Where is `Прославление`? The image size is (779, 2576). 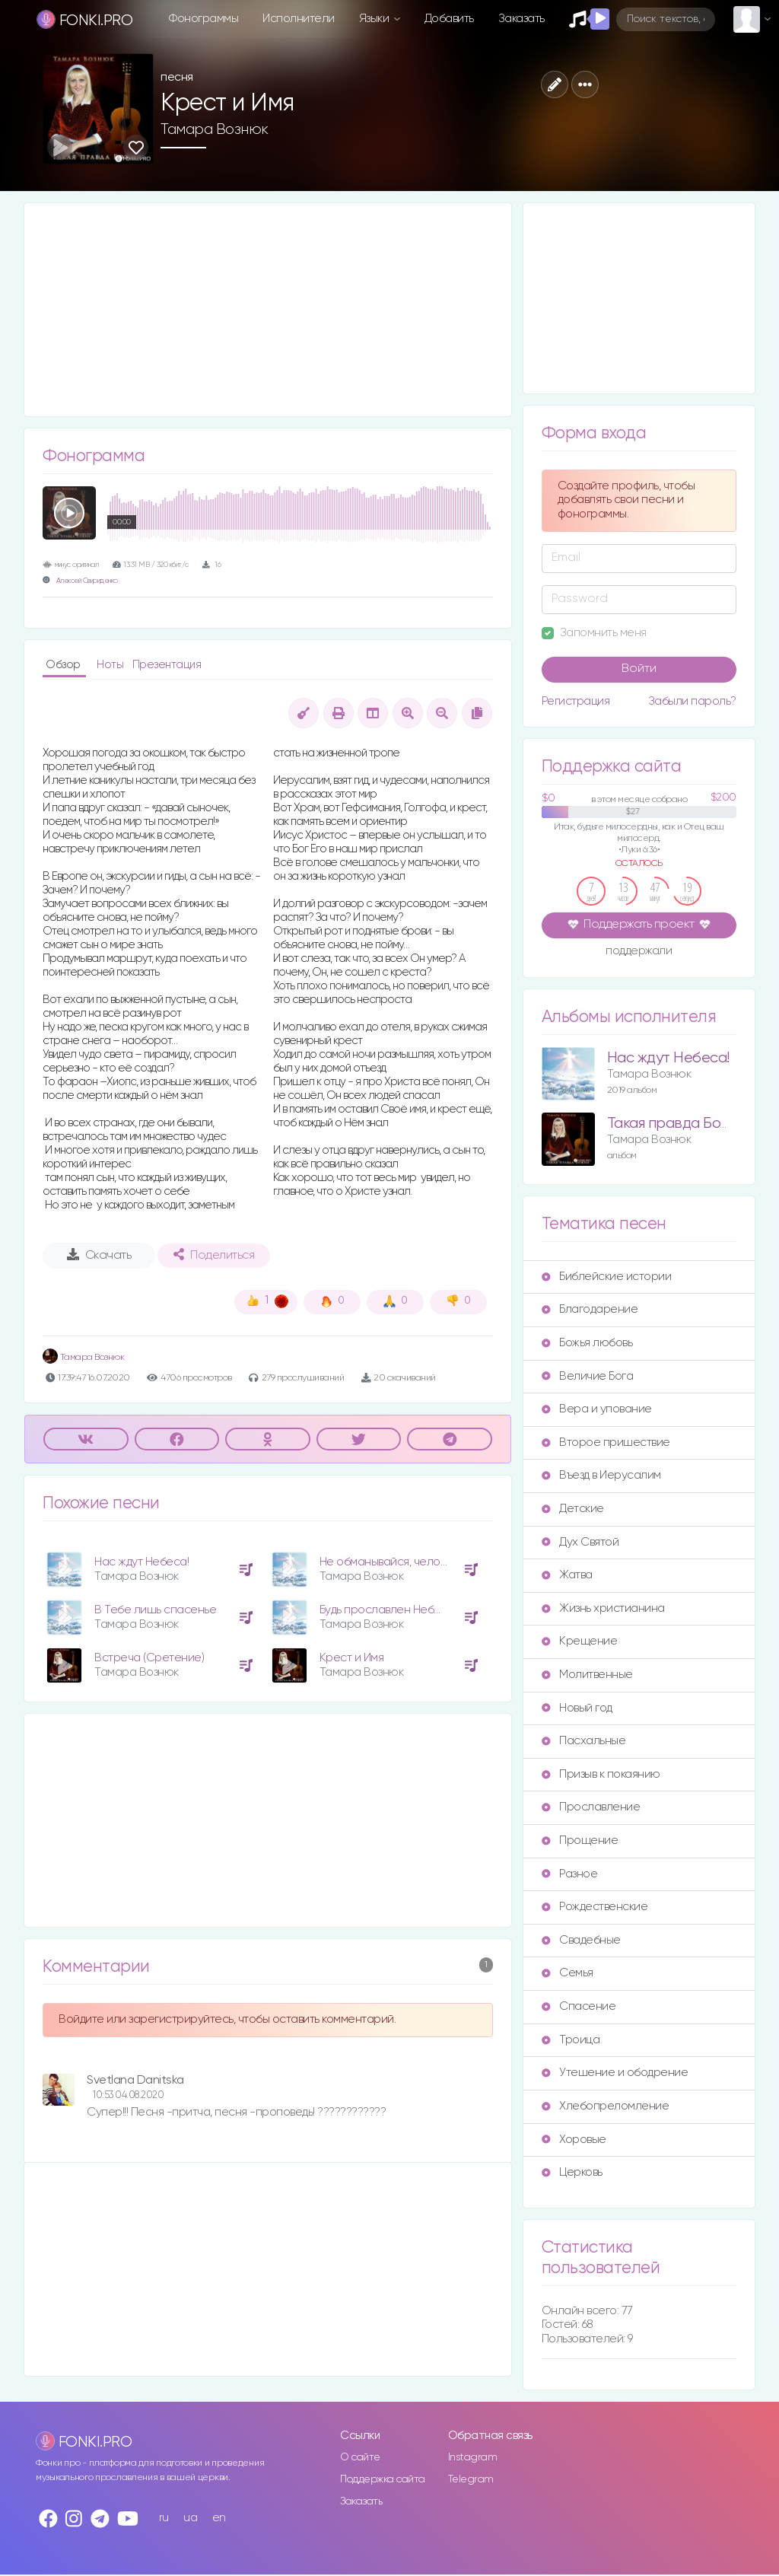
Прославление is located at coordinates (591, 1807).